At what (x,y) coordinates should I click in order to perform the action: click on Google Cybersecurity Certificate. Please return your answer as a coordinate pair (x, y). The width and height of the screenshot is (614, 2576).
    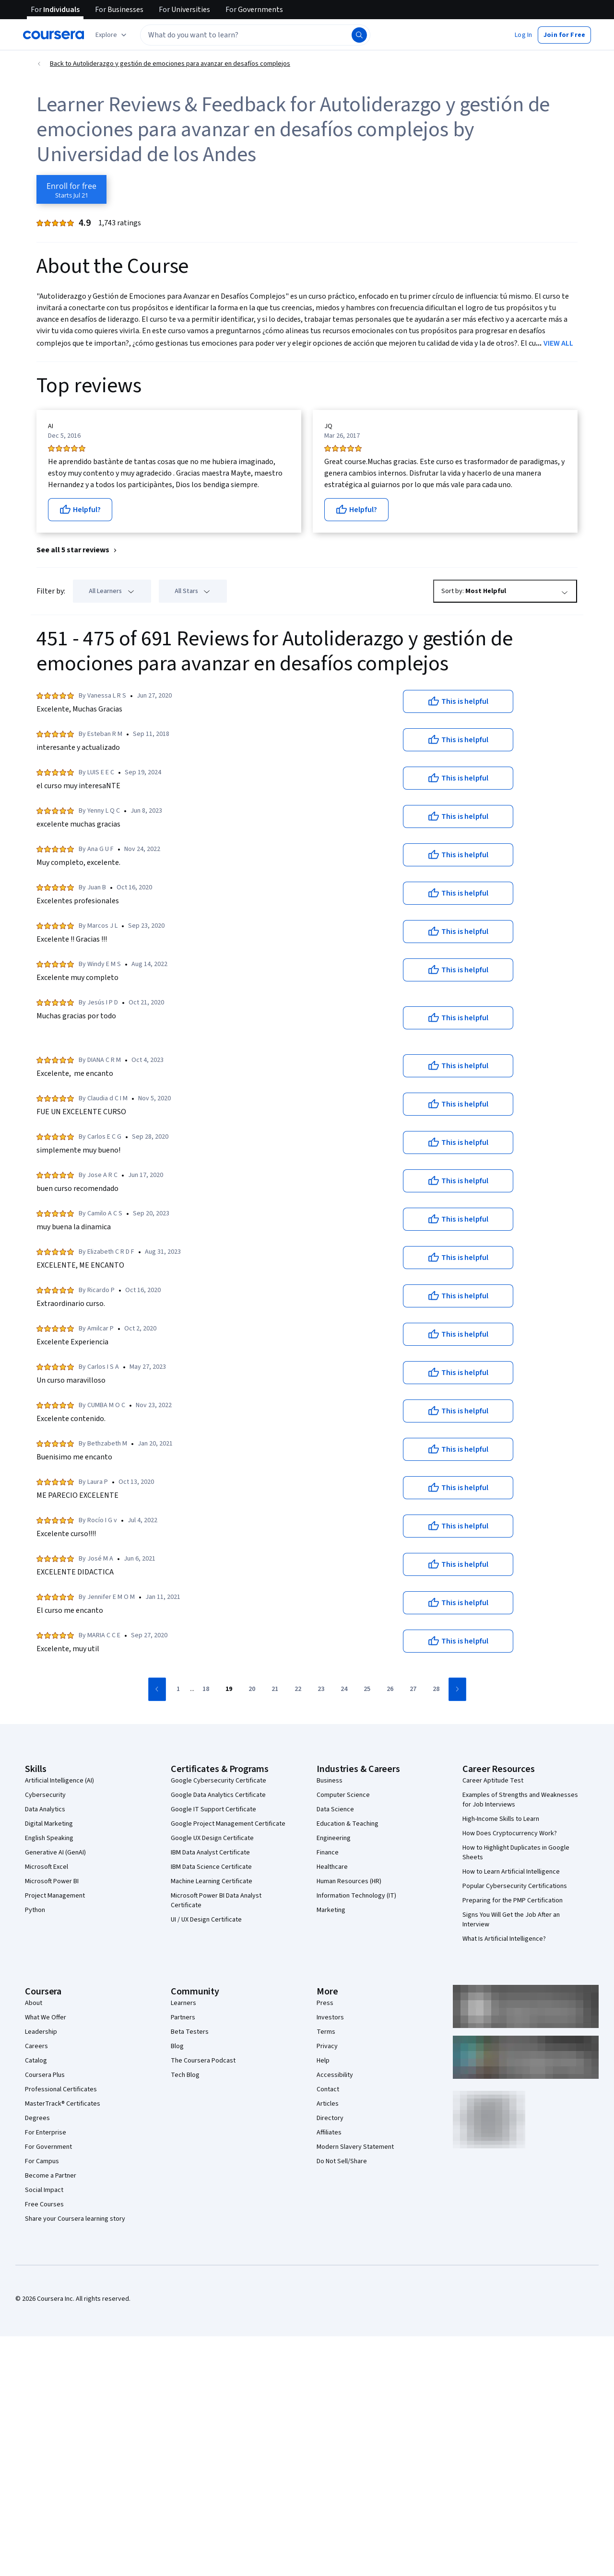
    Looking at the image, I should click on (218, 1780).